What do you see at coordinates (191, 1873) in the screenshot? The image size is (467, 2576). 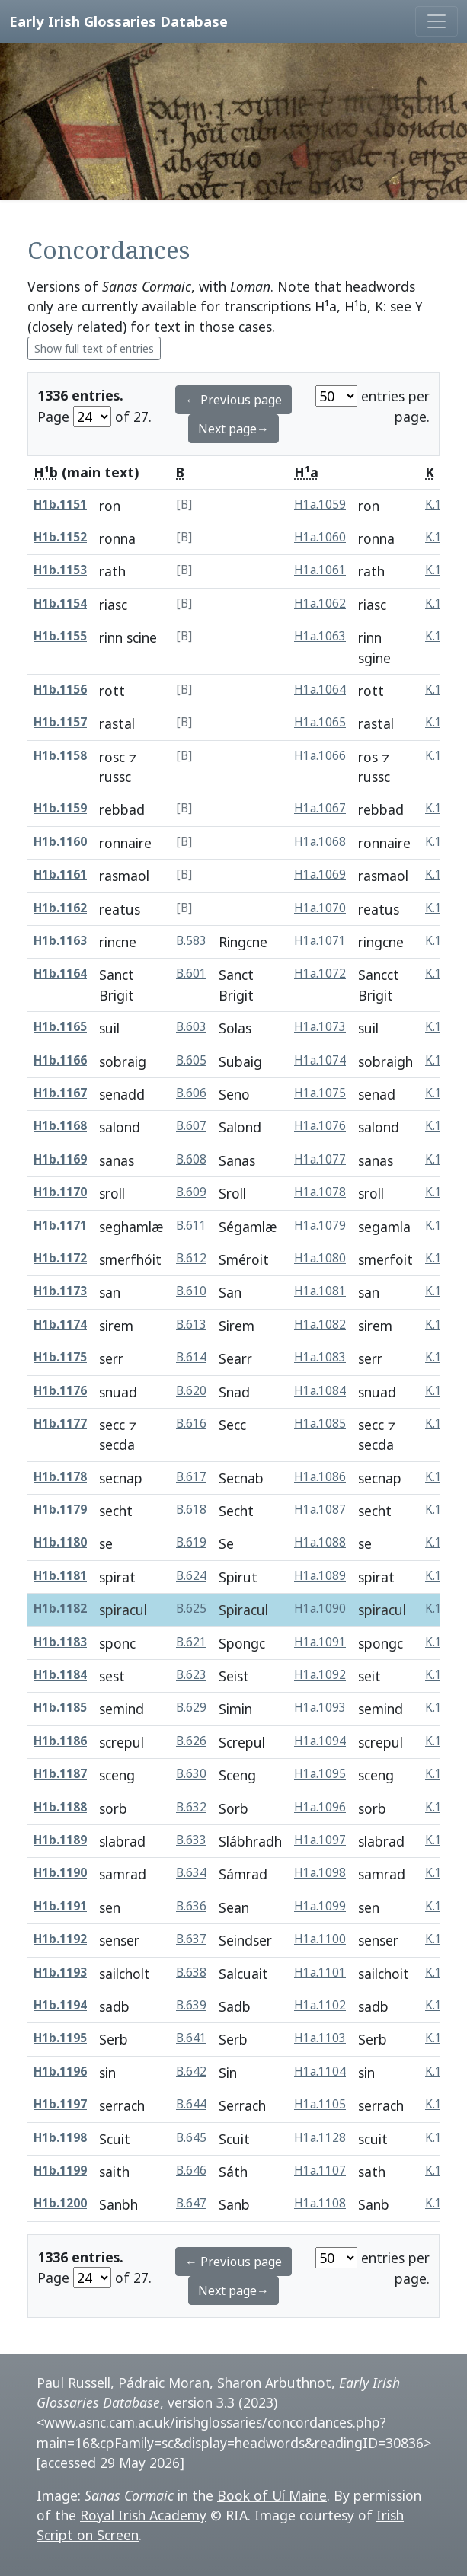 I see `B.634` at bounding box center [191, 1873].